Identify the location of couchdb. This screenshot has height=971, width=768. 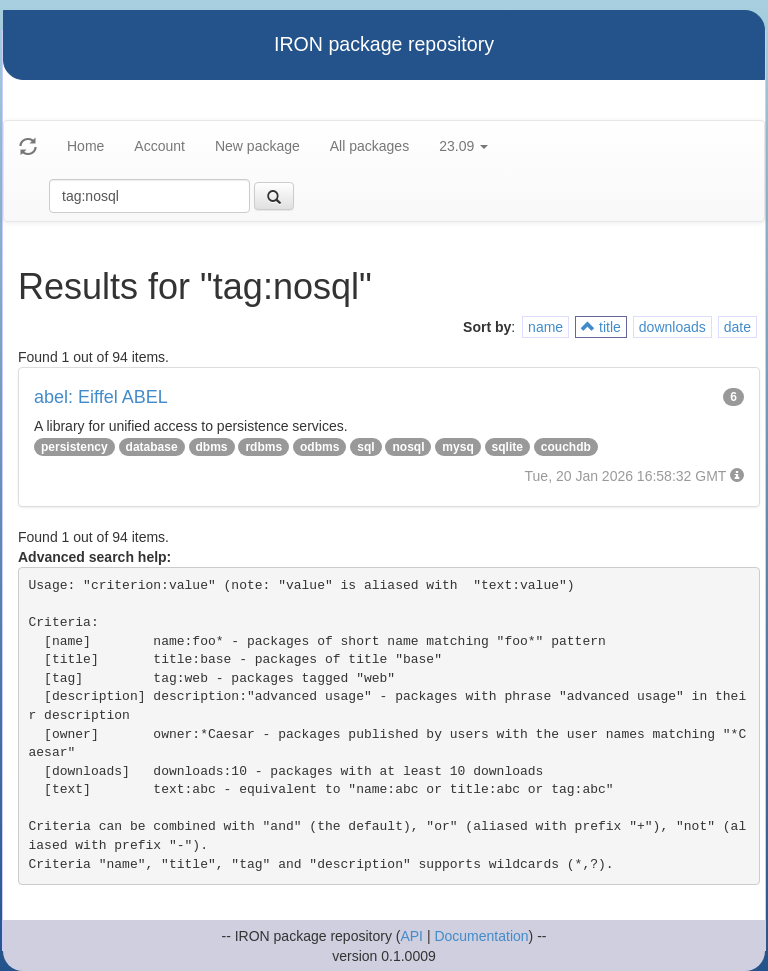
(566, 447).